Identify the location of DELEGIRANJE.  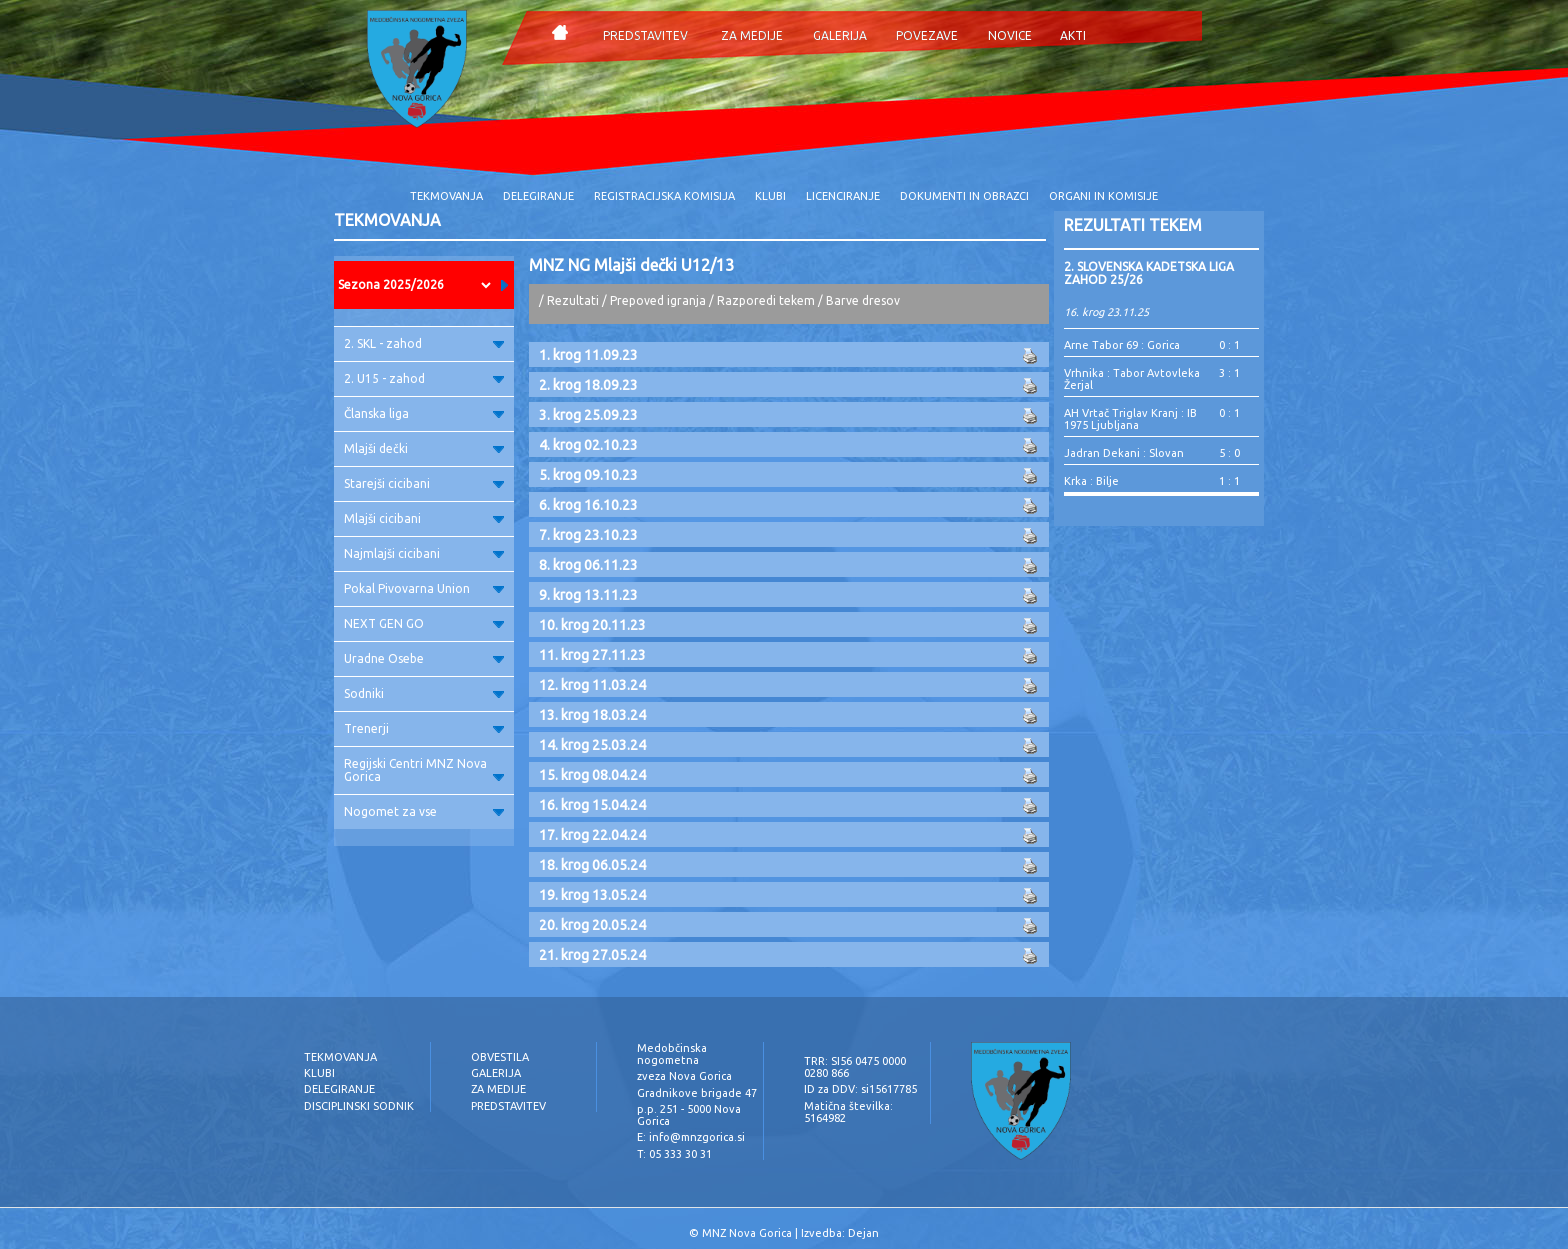
(538, 196).